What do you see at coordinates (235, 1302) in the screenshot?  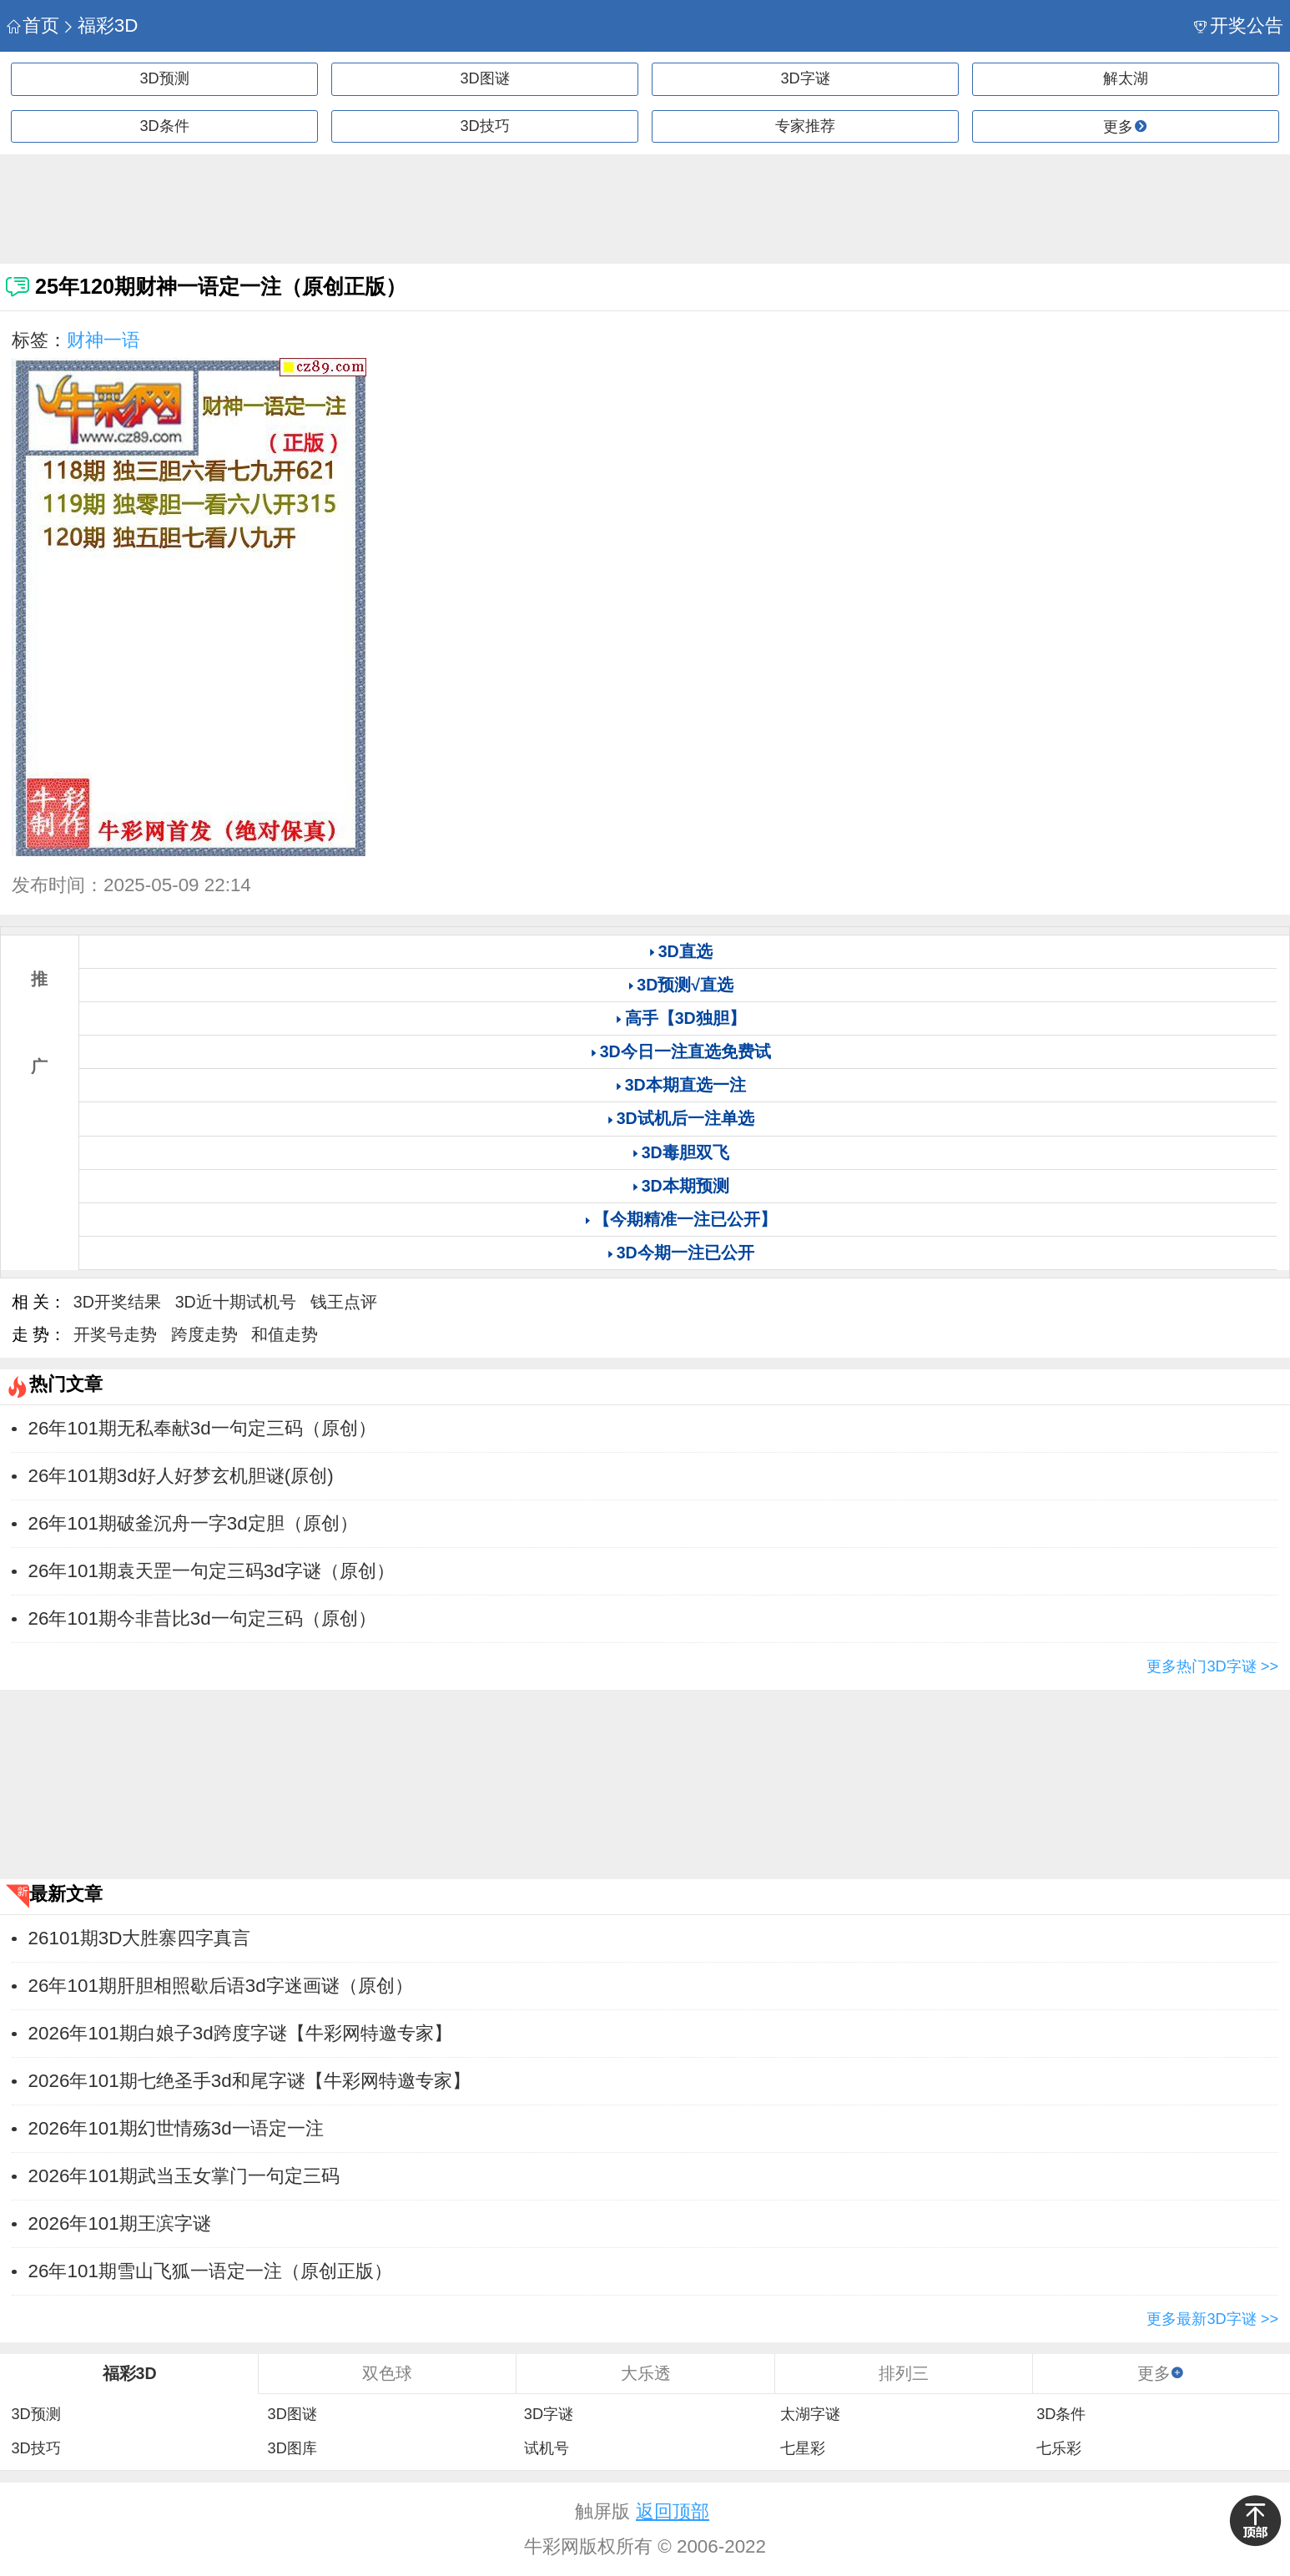 I see `3D近十期试机号` at bounding box center [235, 1302].